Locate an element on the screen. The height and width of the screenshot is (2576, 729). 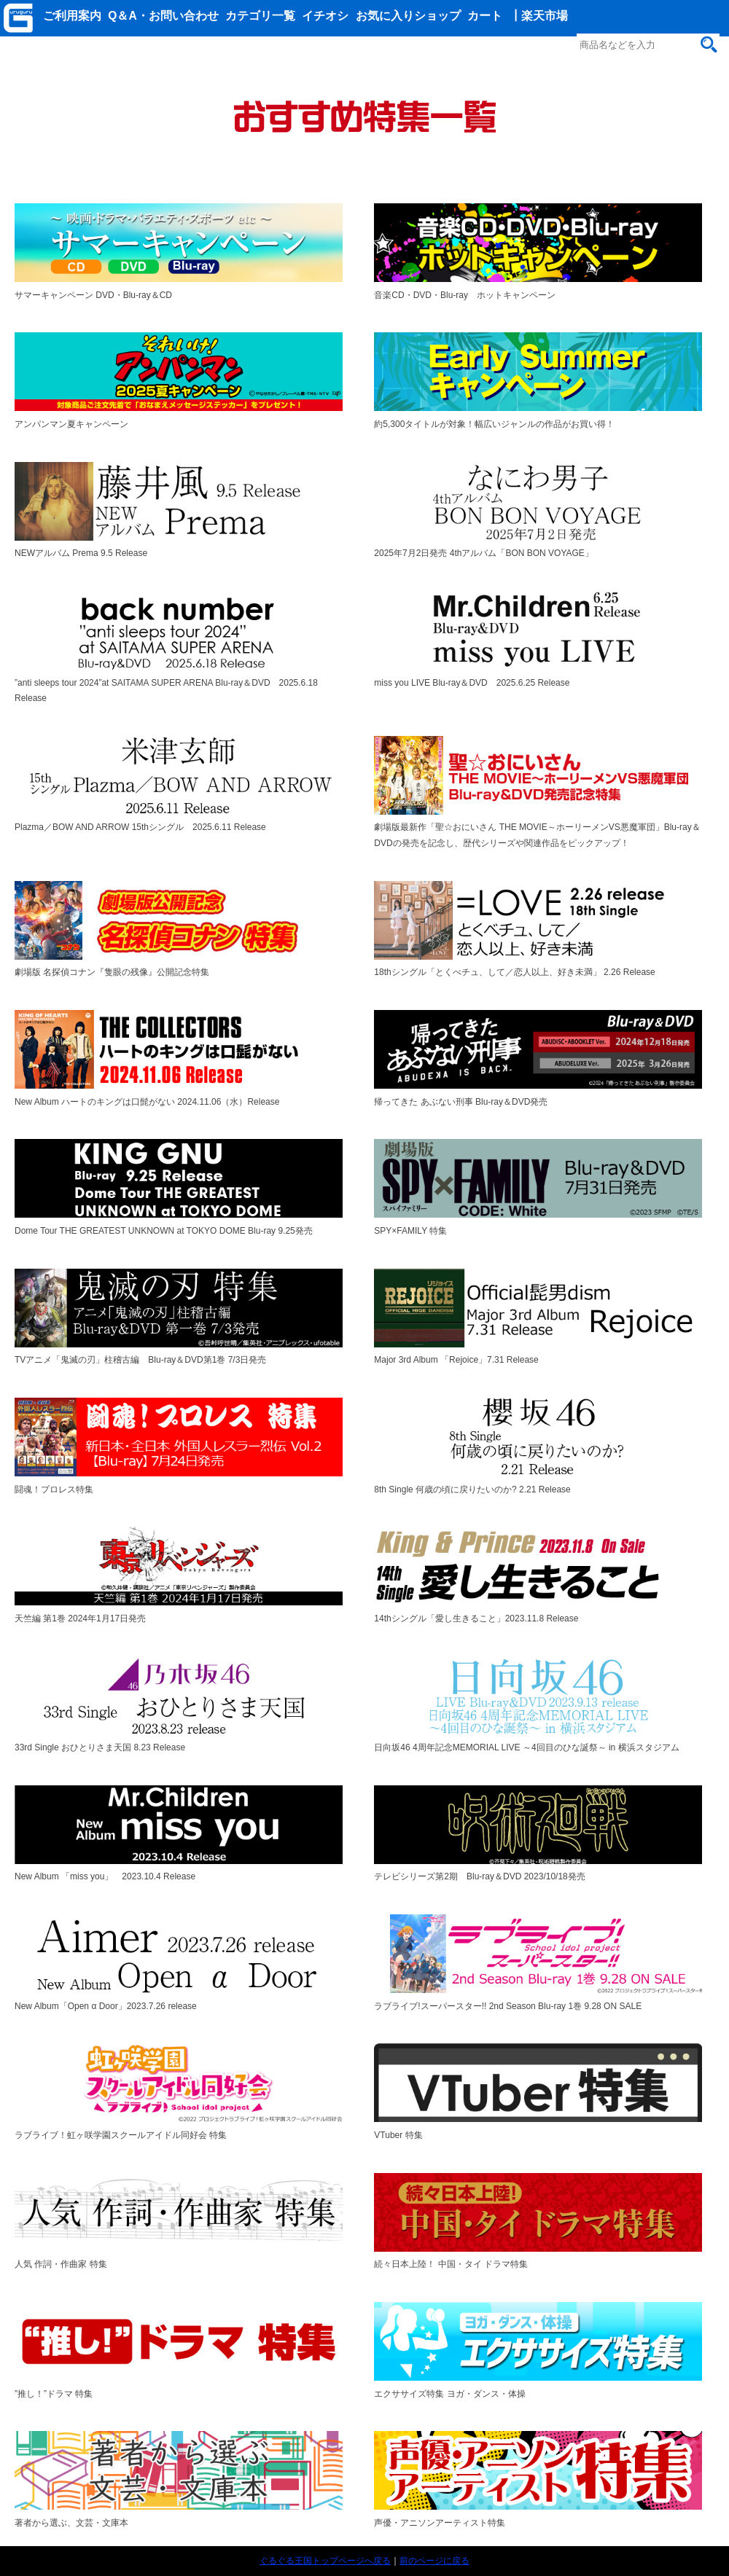
イチオシ is located at coordinates (325, 15).